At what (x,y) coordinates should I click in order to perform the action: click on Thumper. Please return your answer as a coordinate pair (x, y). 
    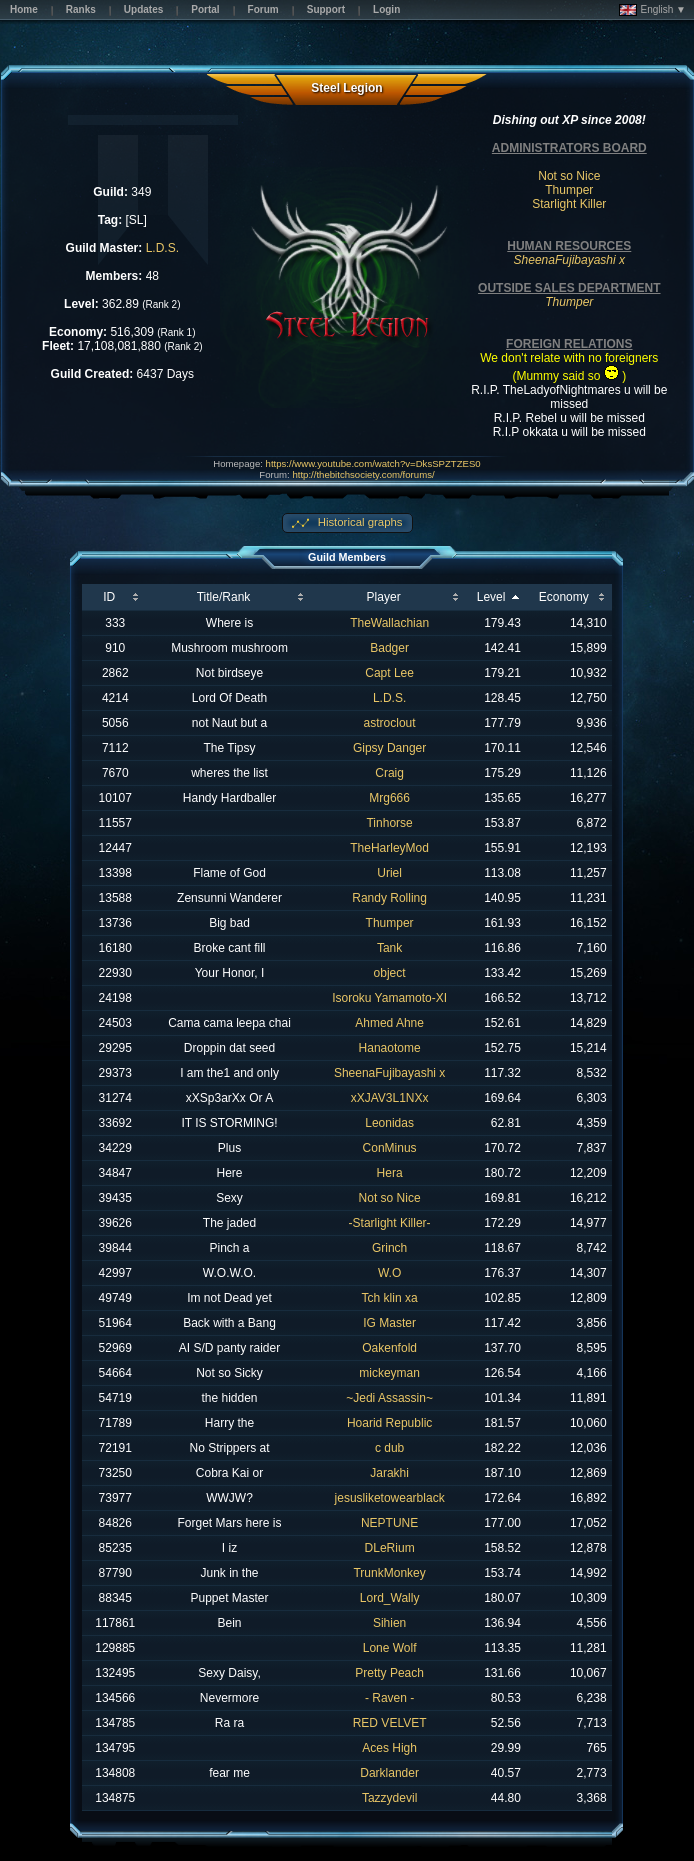
    Looking at the image, I should click on (569, 190).